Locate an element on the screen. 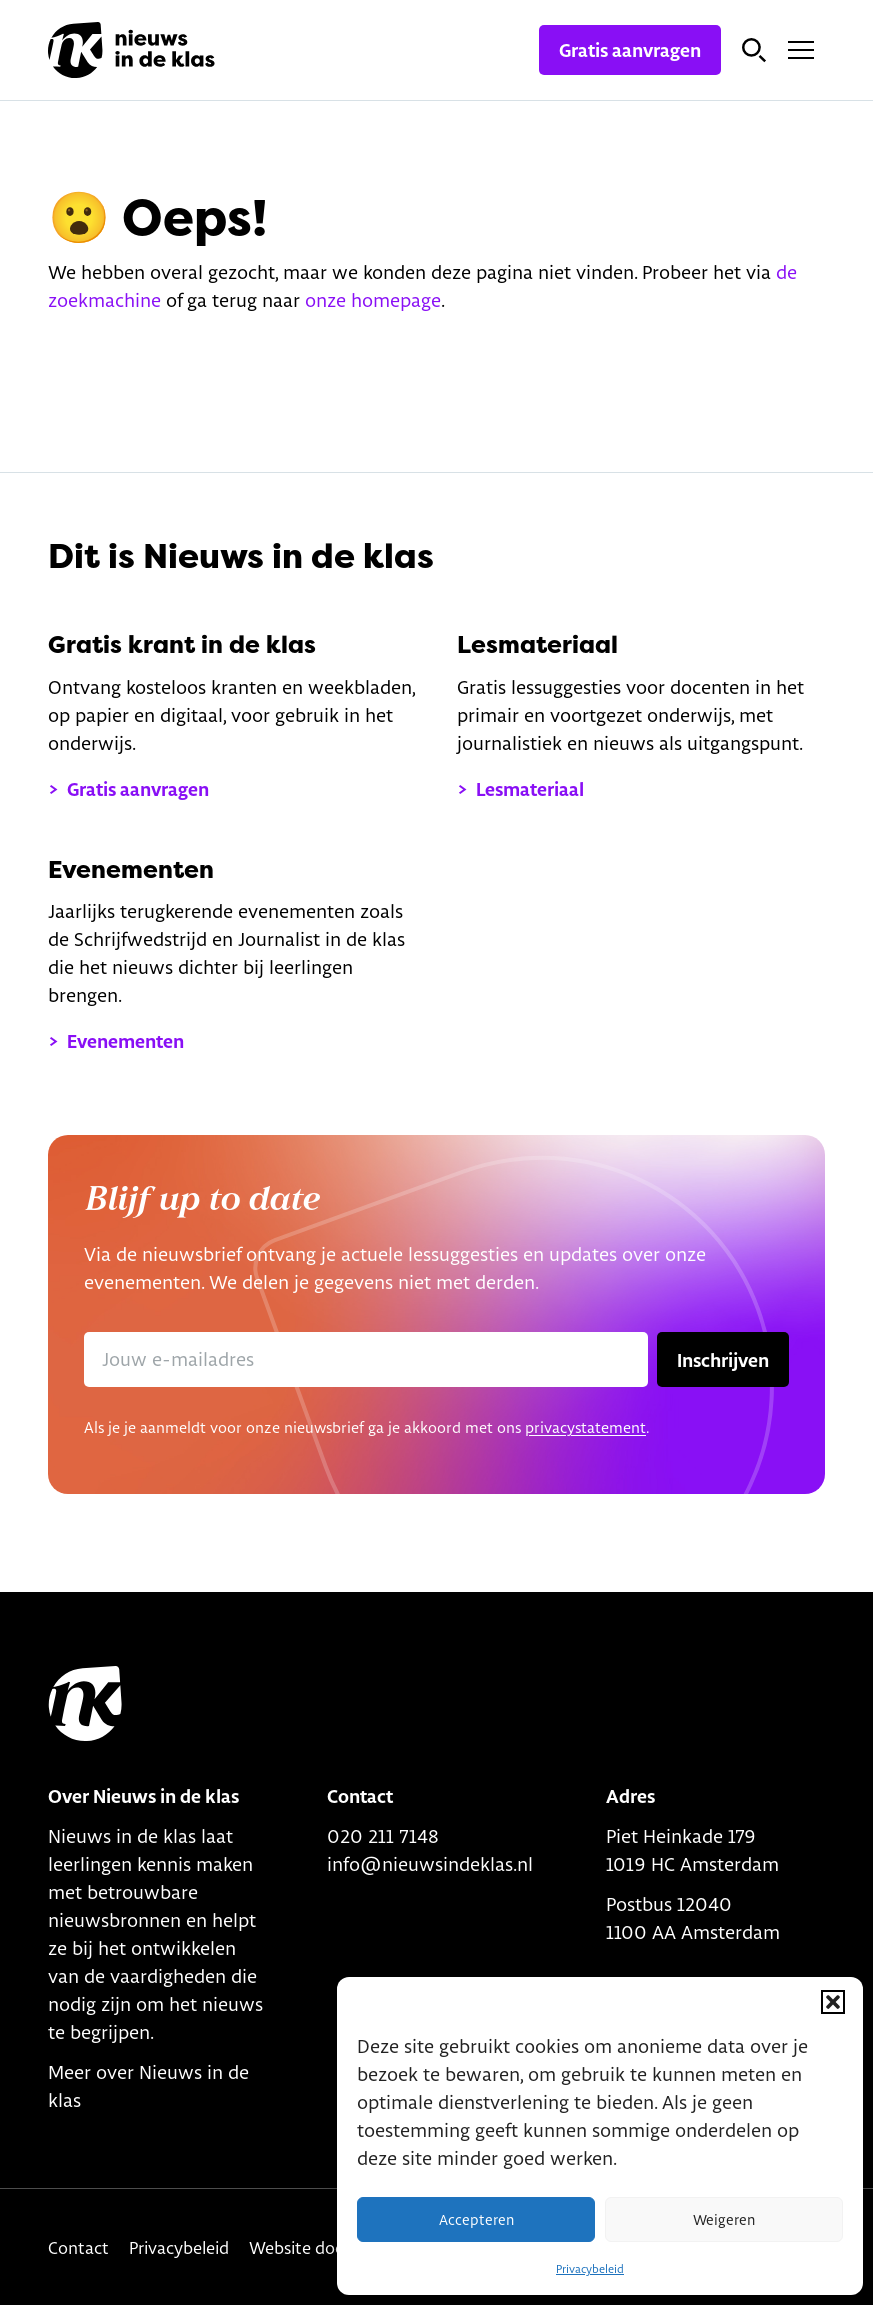 This screenshot has width=873, height=2305. Privacybeleid is located at coordinates (590, 2269).